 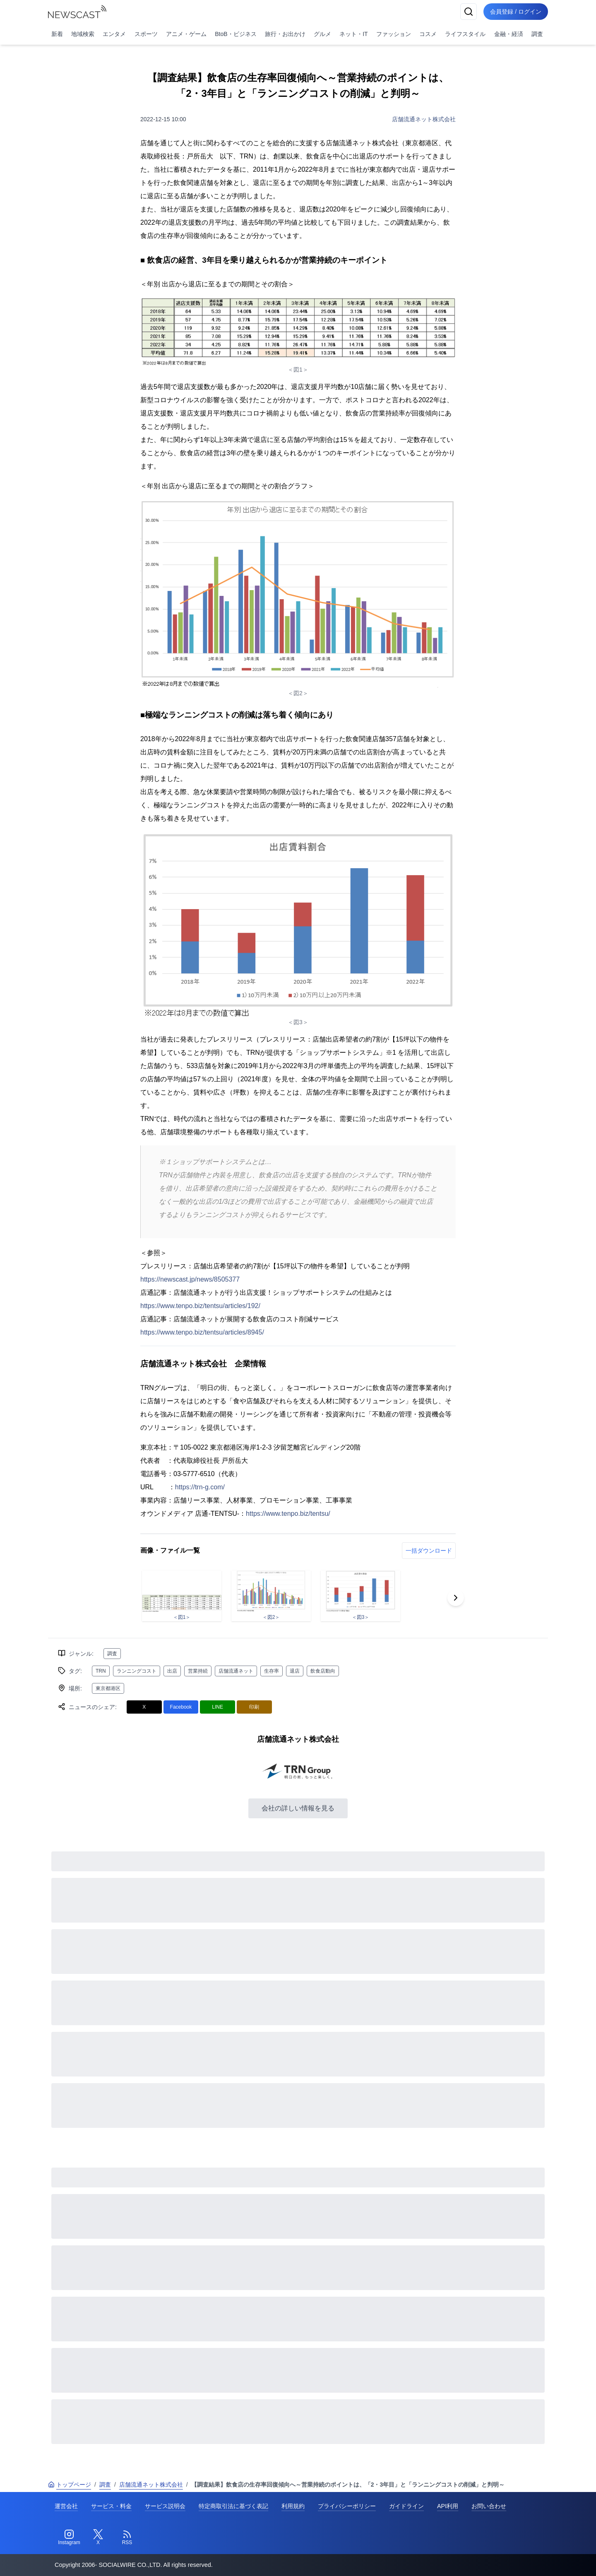 I want to click on 会員登録 / ログイン, so click(x=515, y=11).